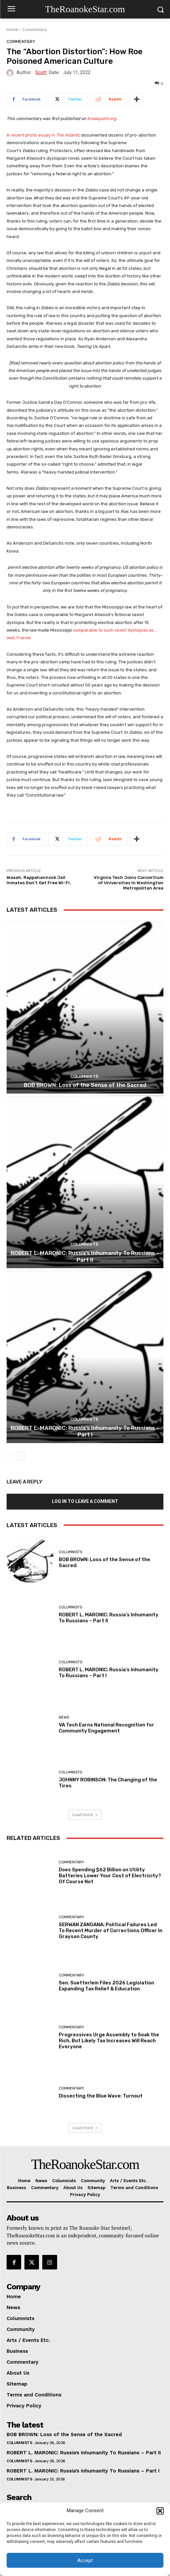  What do you see at coordinates (109, 2041) in the screenshot?
I see `Progressives Urge Assembly to Soak the Rich, But Likely Tax Increases Will Reach Everyone` at bounding box center [109, 2041].